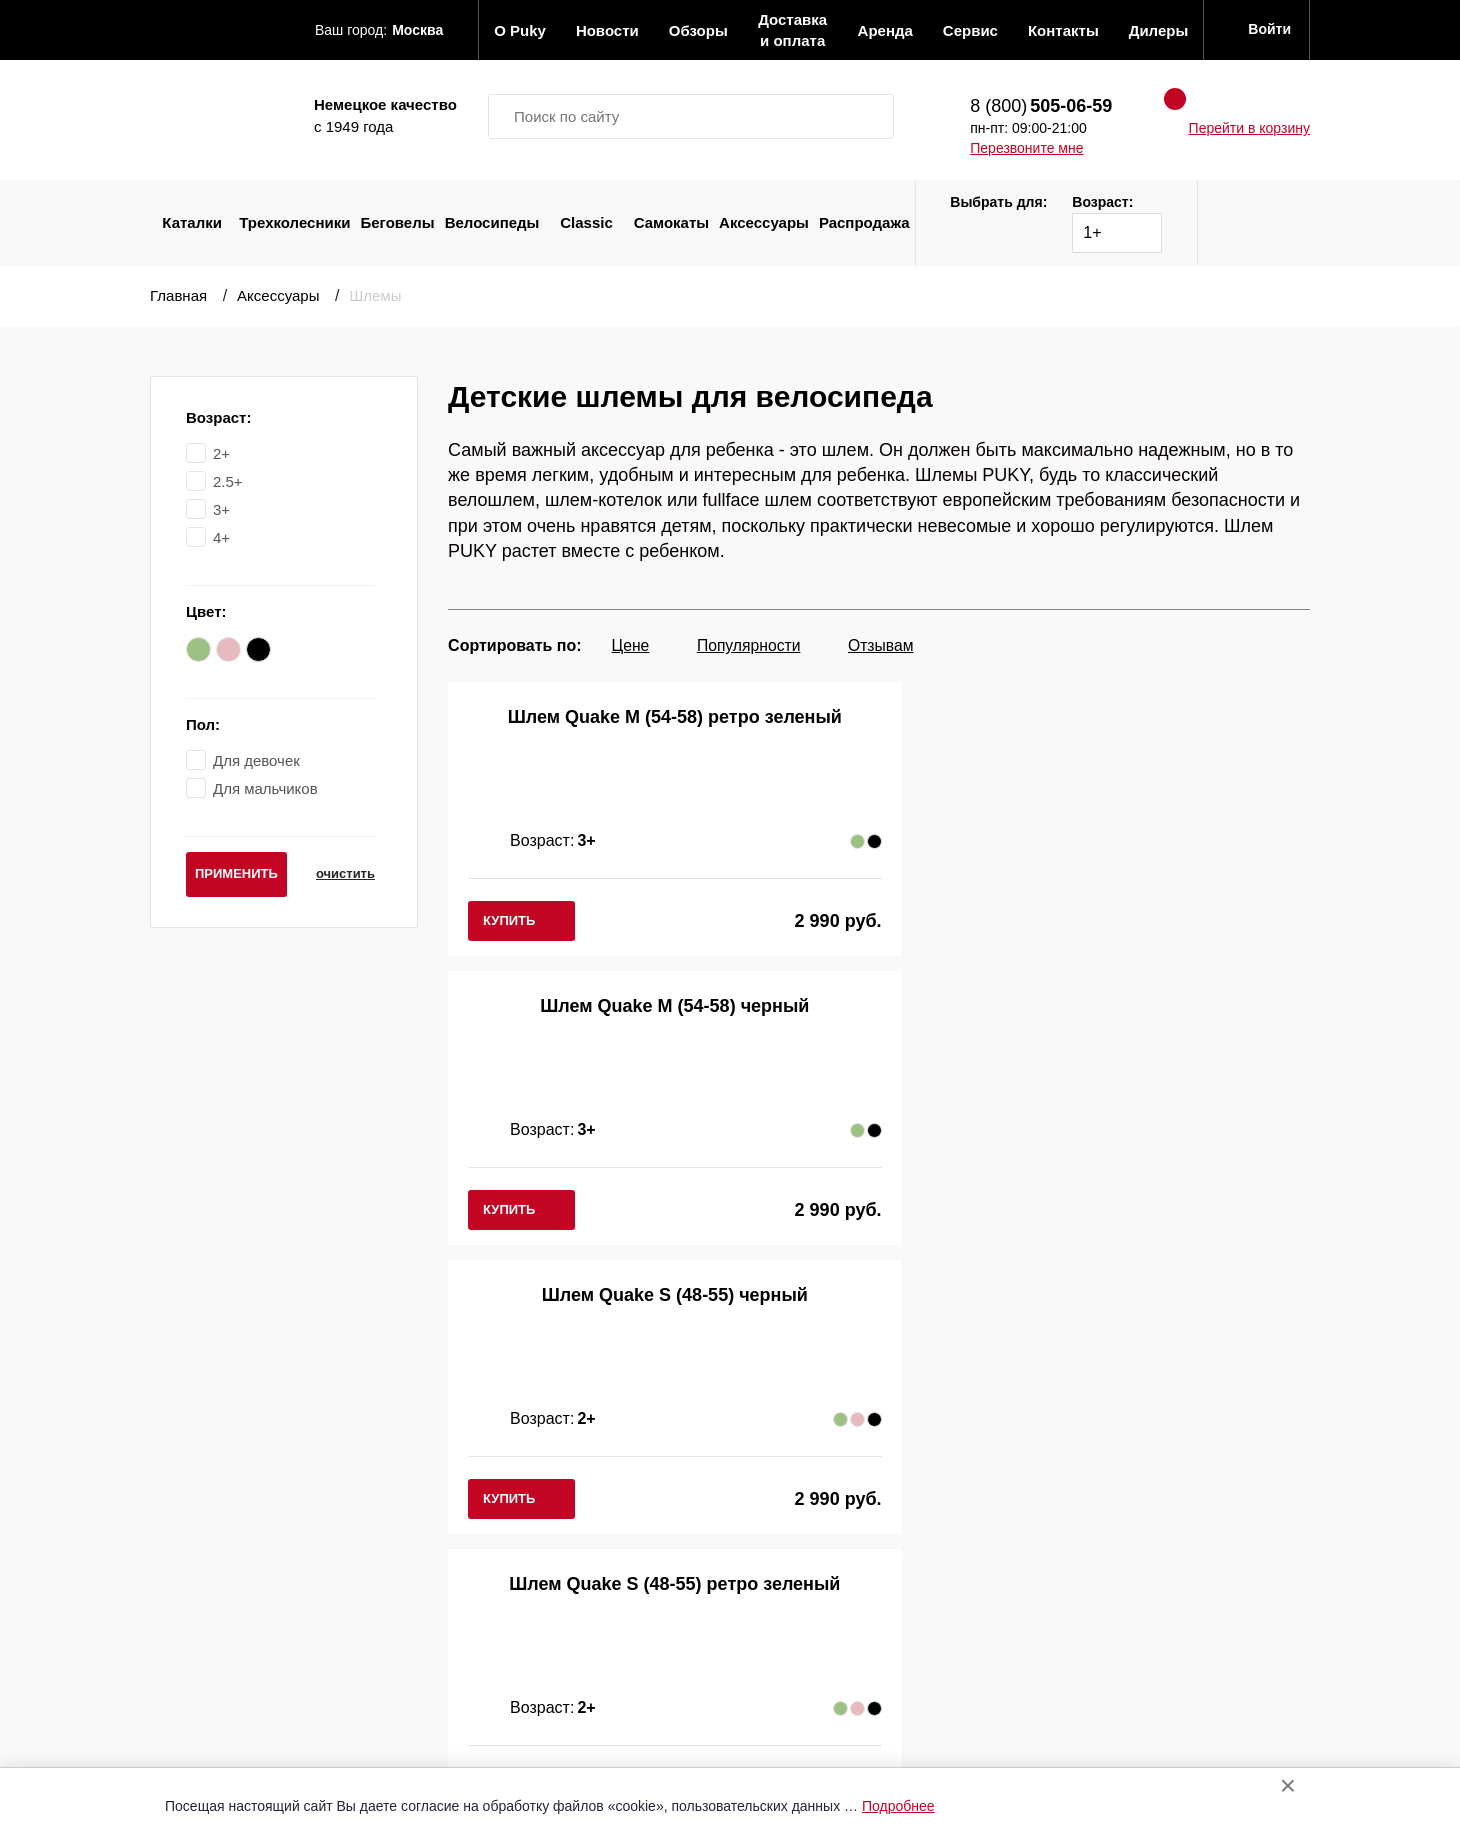  I want to click on Отзывы, so click(540, 1536).